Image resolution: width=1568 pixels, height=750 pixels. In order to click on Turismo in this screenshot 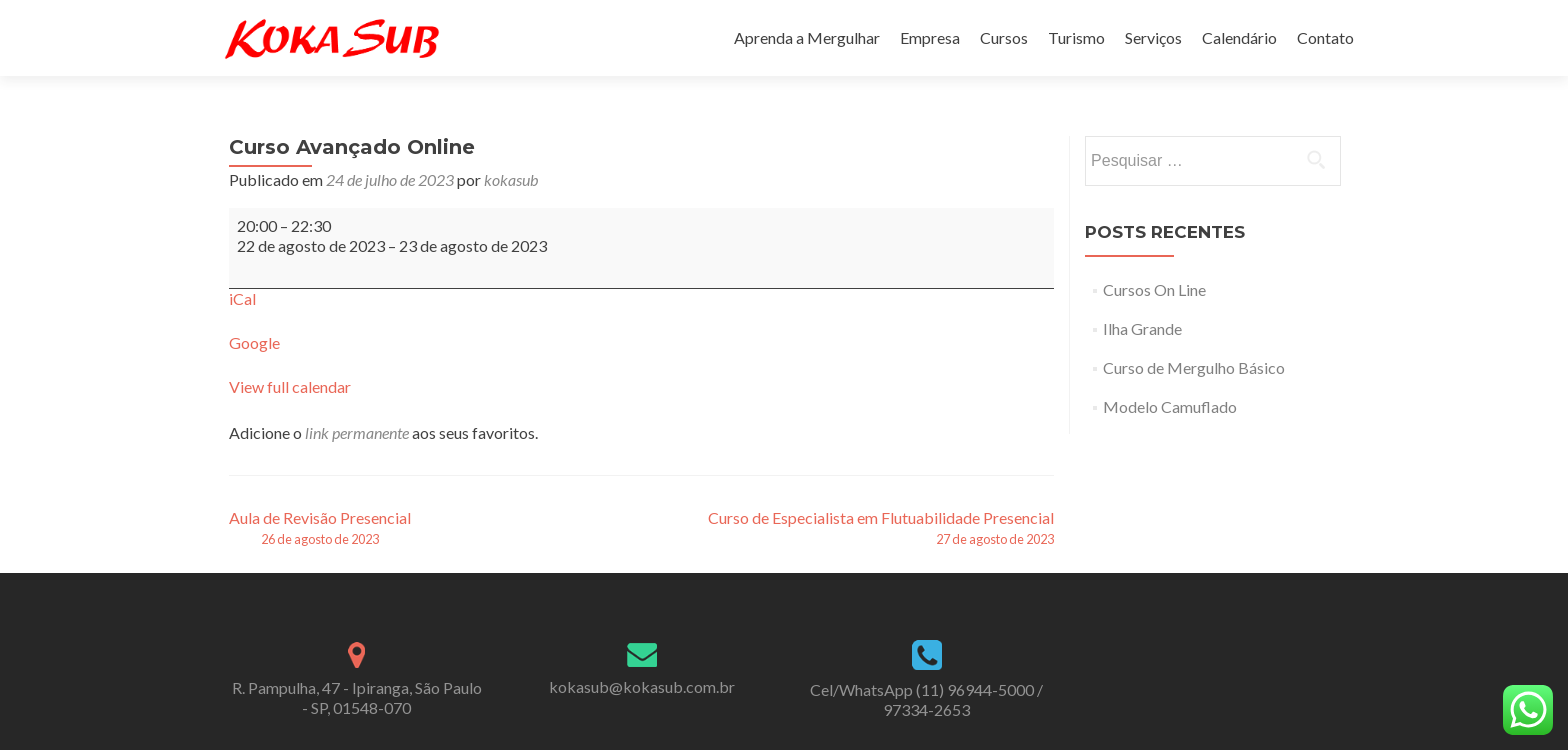, I will do `click(1076, 37)`.